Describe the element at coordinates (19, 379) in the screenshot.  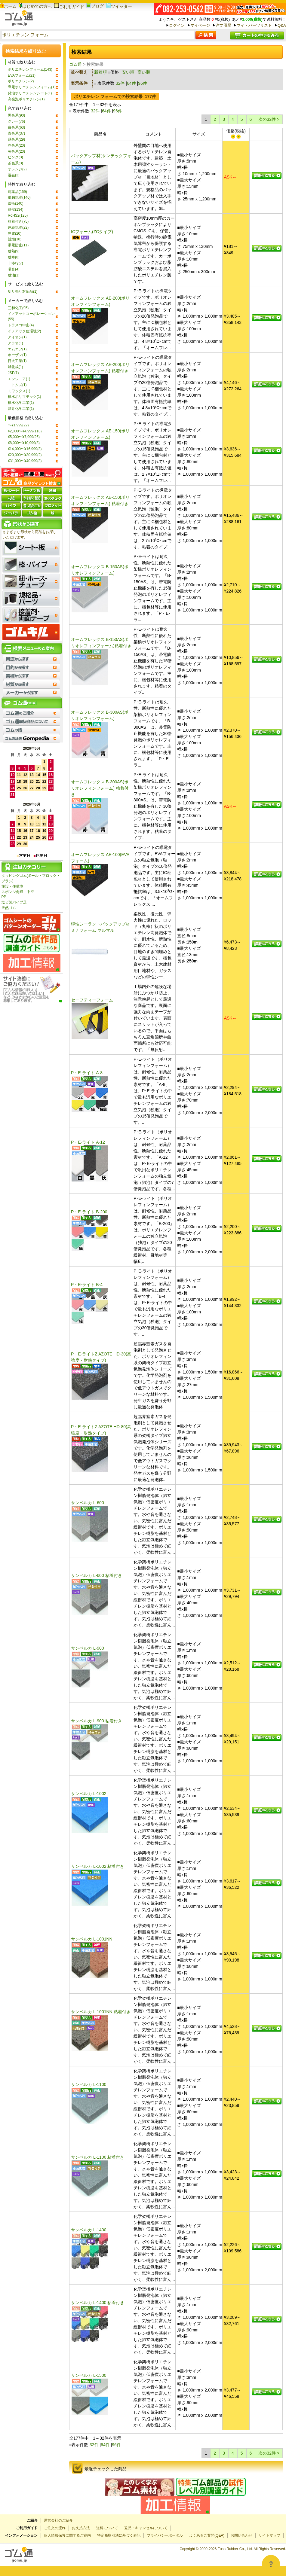
I see `エンジニア(1)` at that location.